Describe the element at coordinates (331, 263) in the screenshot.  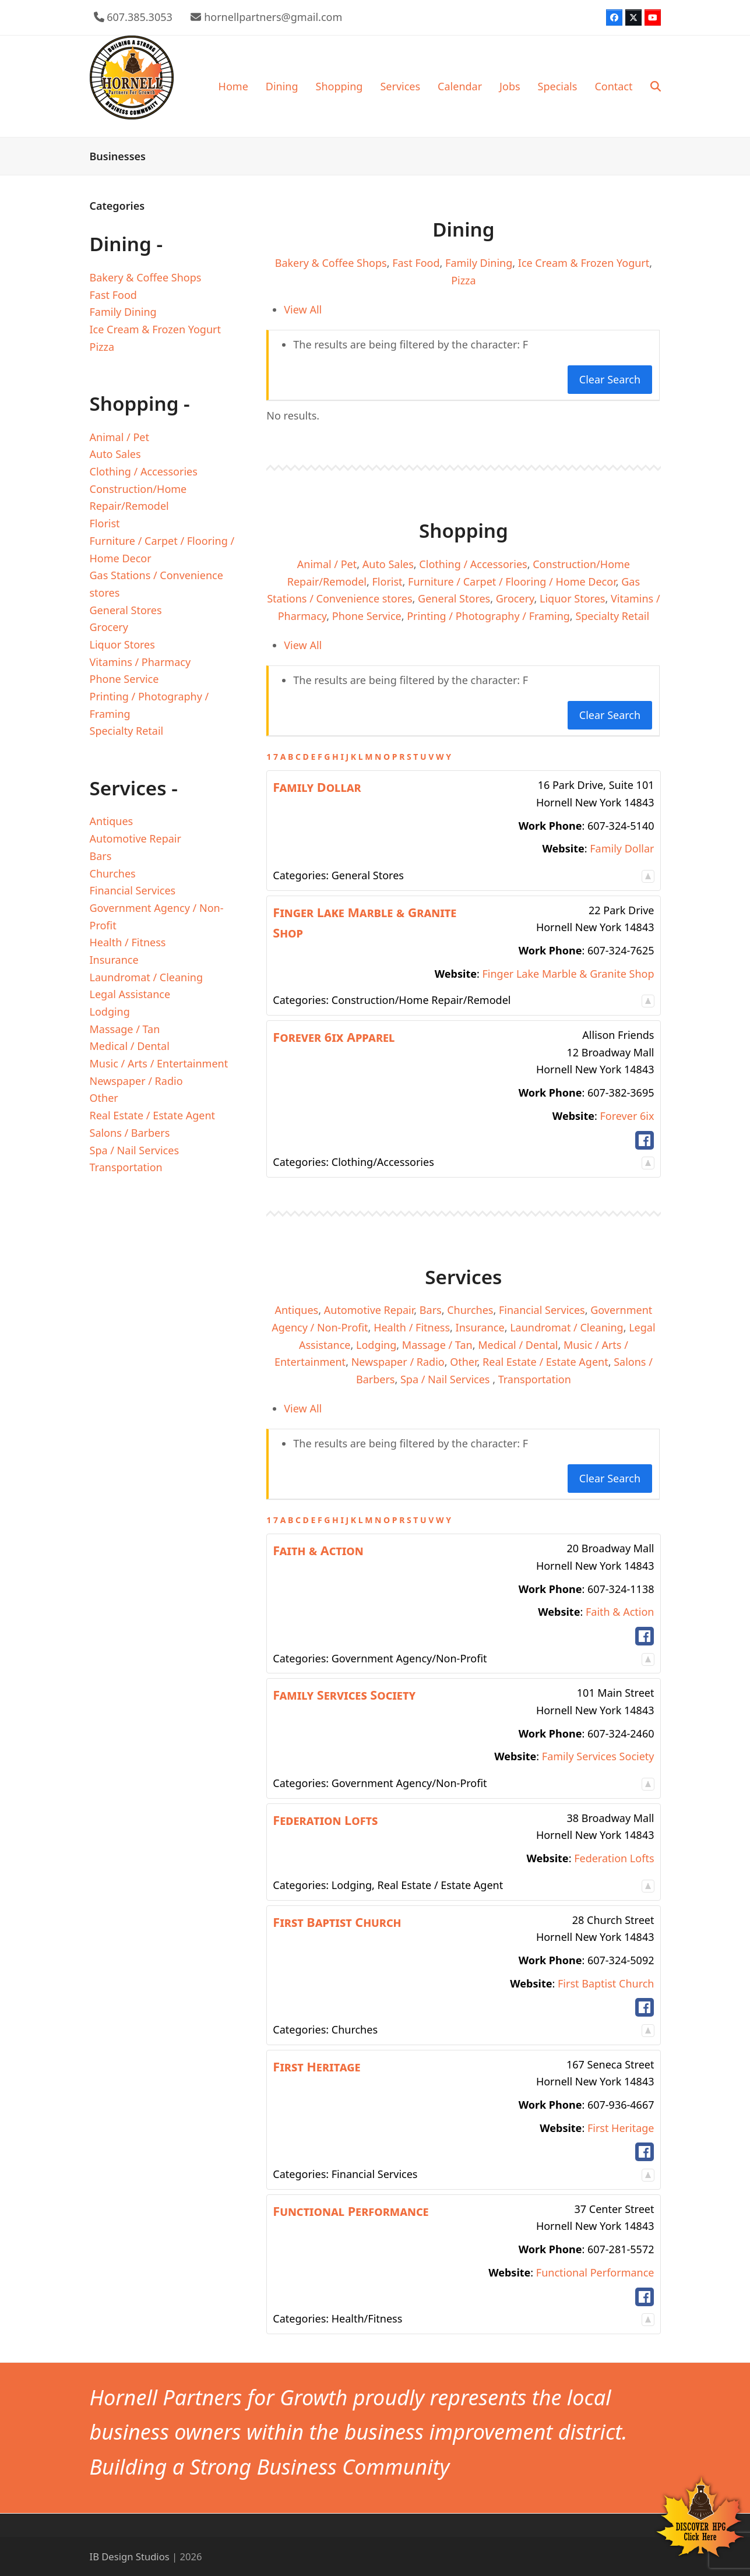
I see `Bakery & Coffee Shops` at that location.